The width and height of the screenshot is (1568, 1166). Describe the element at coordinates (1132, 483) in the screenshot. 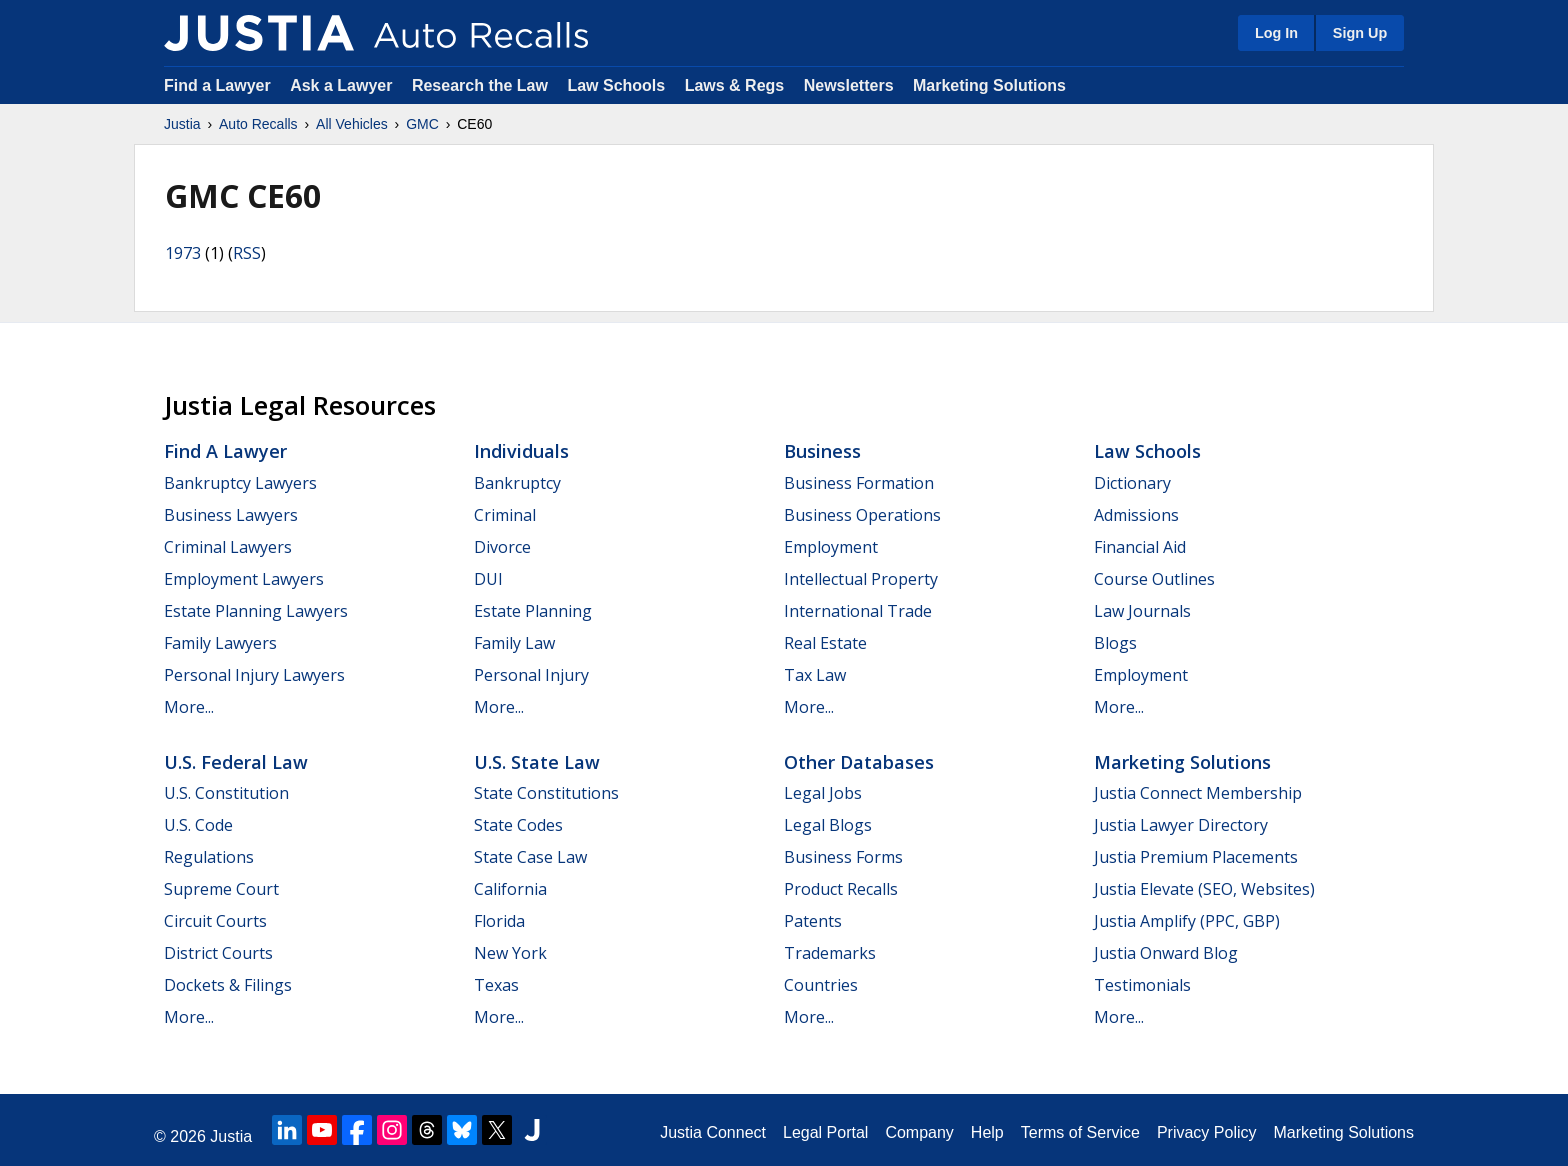

I see `Dictionary` at that location.